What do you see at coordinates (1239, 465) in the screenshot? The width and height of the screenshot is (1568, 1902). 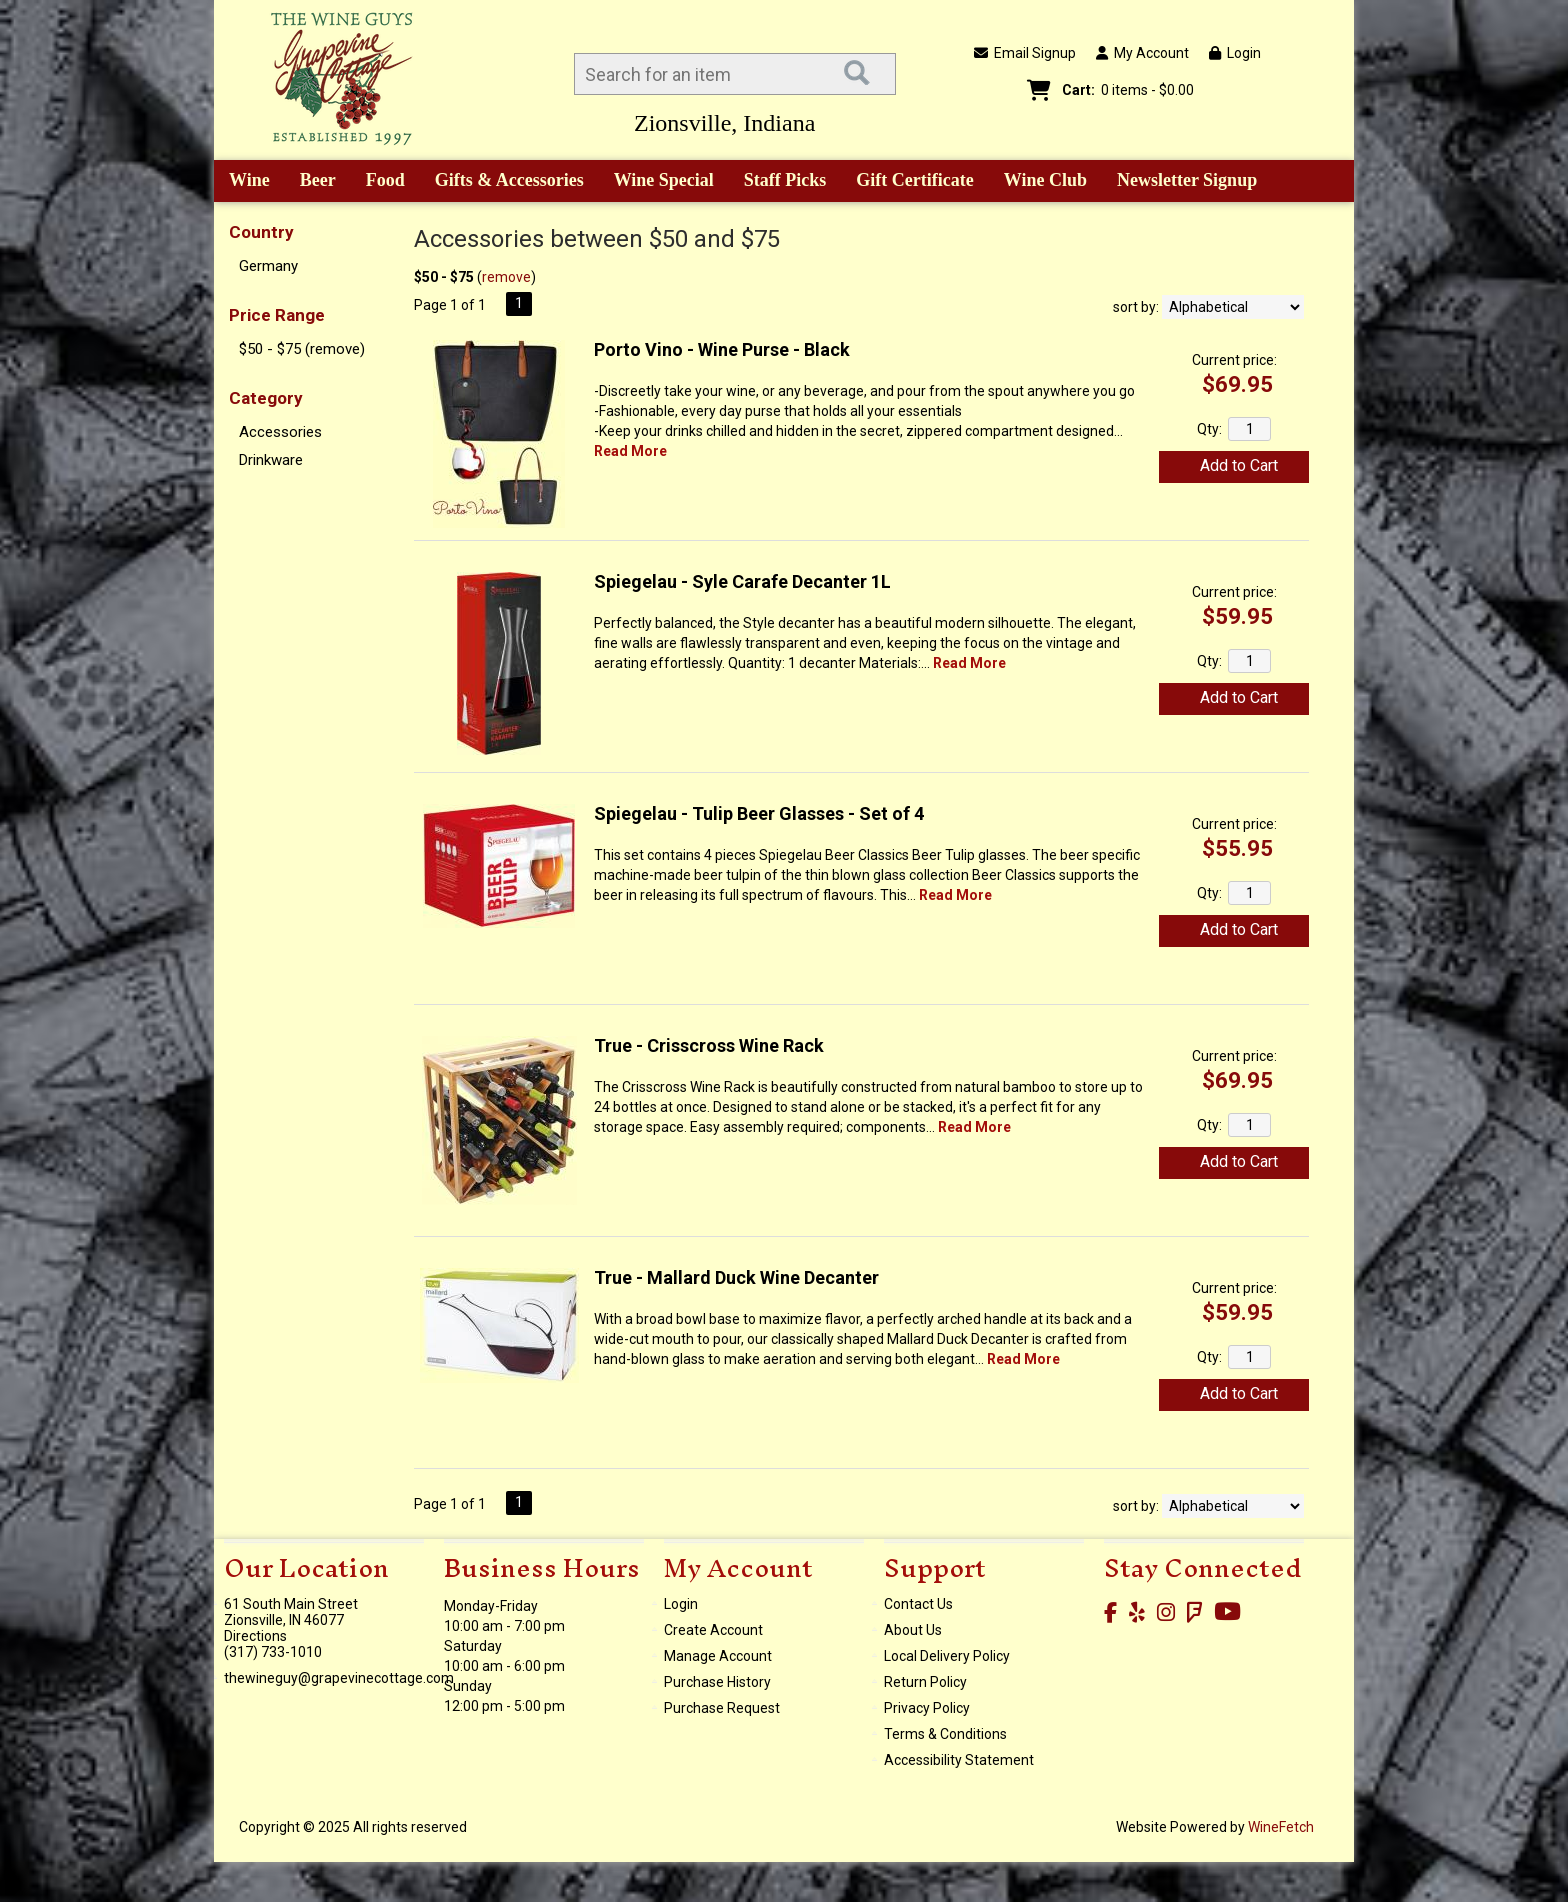 I see `Add to Cart` at bounding box center [1239, 465].